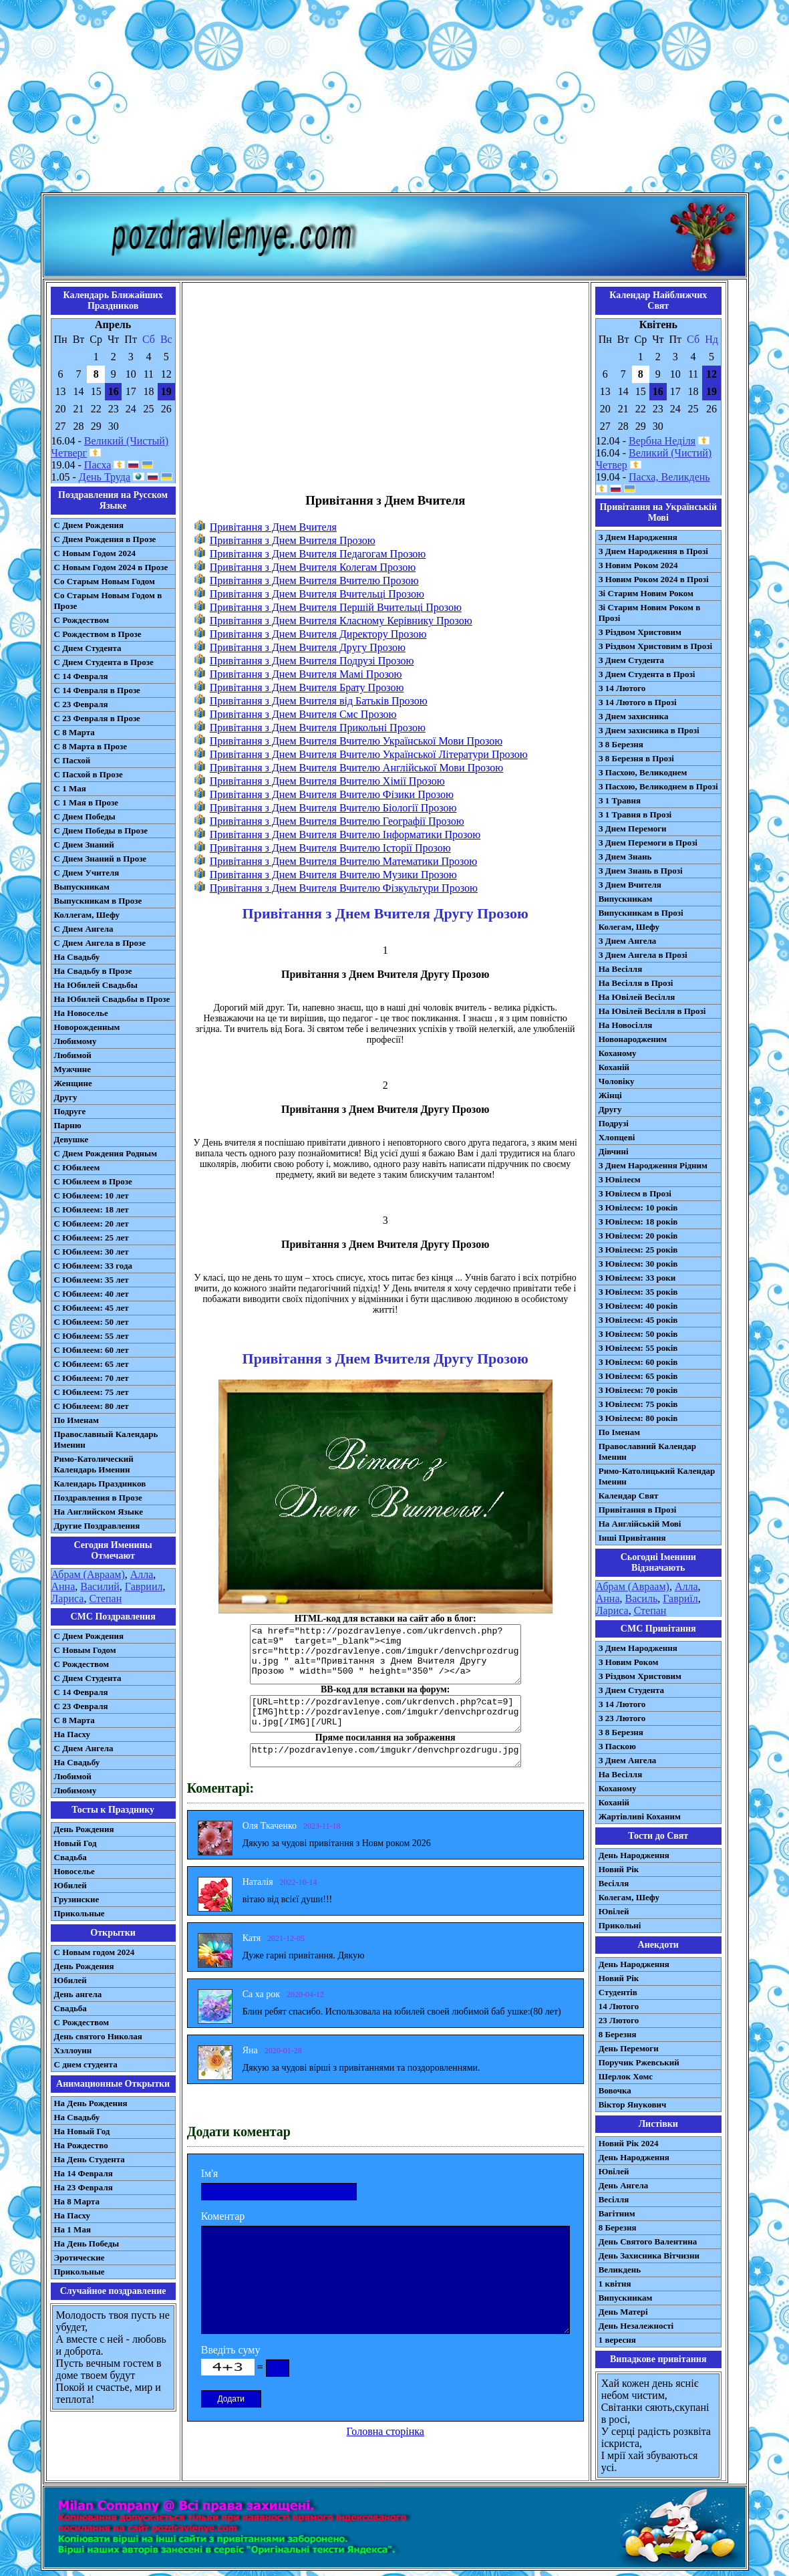  I want to click on Привітання з Днем Вчителя Вчителю Музики Прозою, so click(333, 874).